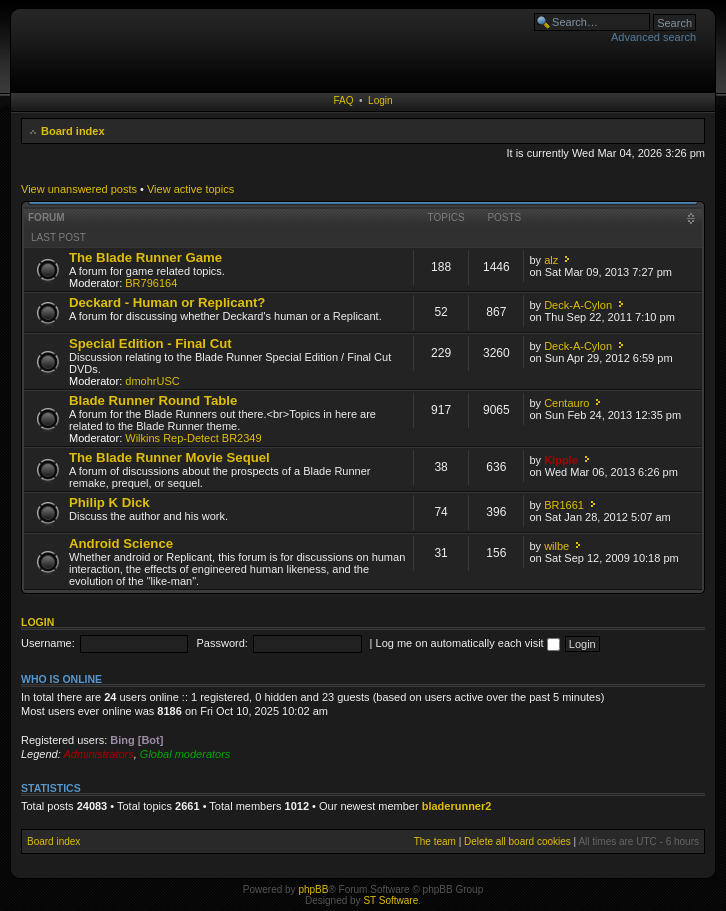  I want to click on Wilkins Rep-Detect BR2349, so click(193, 438).